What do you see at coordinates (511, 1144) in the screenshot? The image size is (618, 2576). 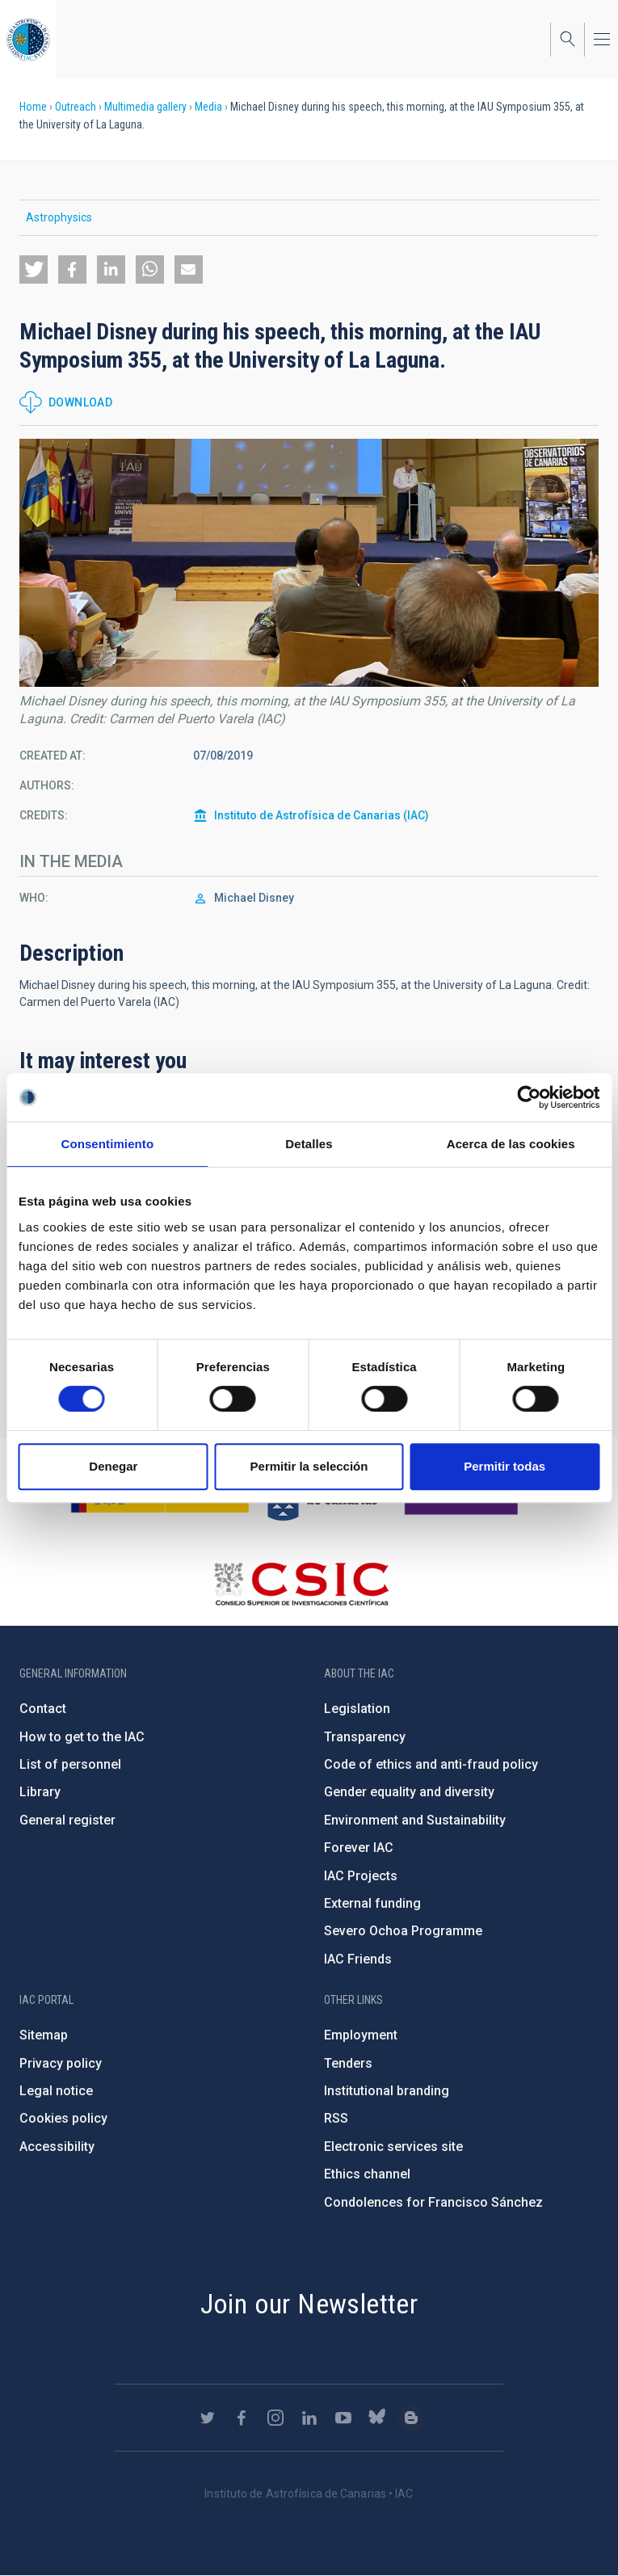 I see `Acerca de las cookies [tab]` at bounding box center [511, 1144].